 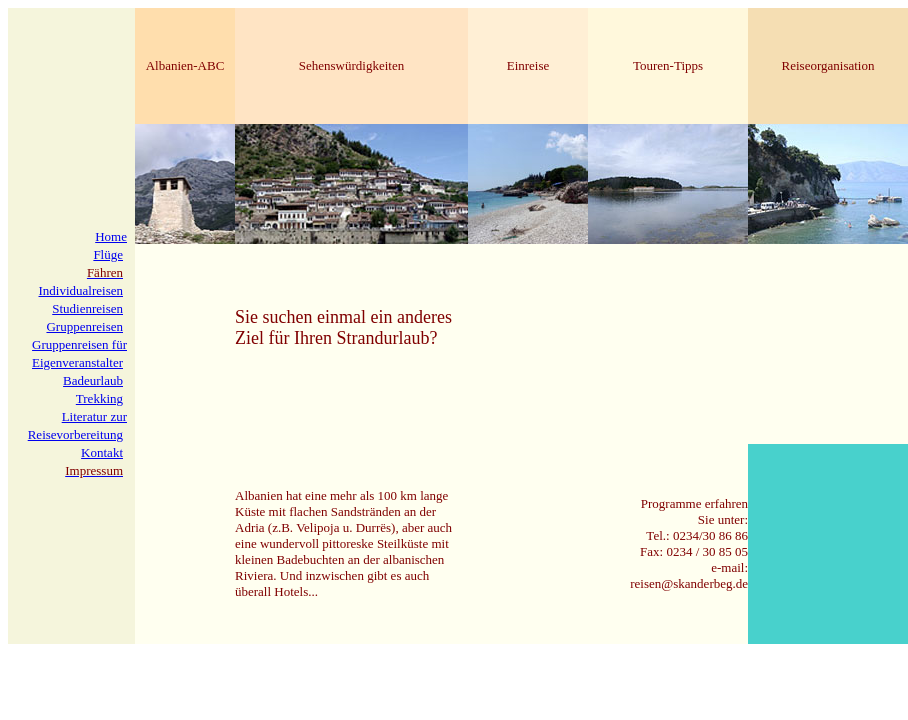 What do you see at coordinates (94, 416) in the screenshot?
I see `Literatur zur` at bounding box center [94, 416].